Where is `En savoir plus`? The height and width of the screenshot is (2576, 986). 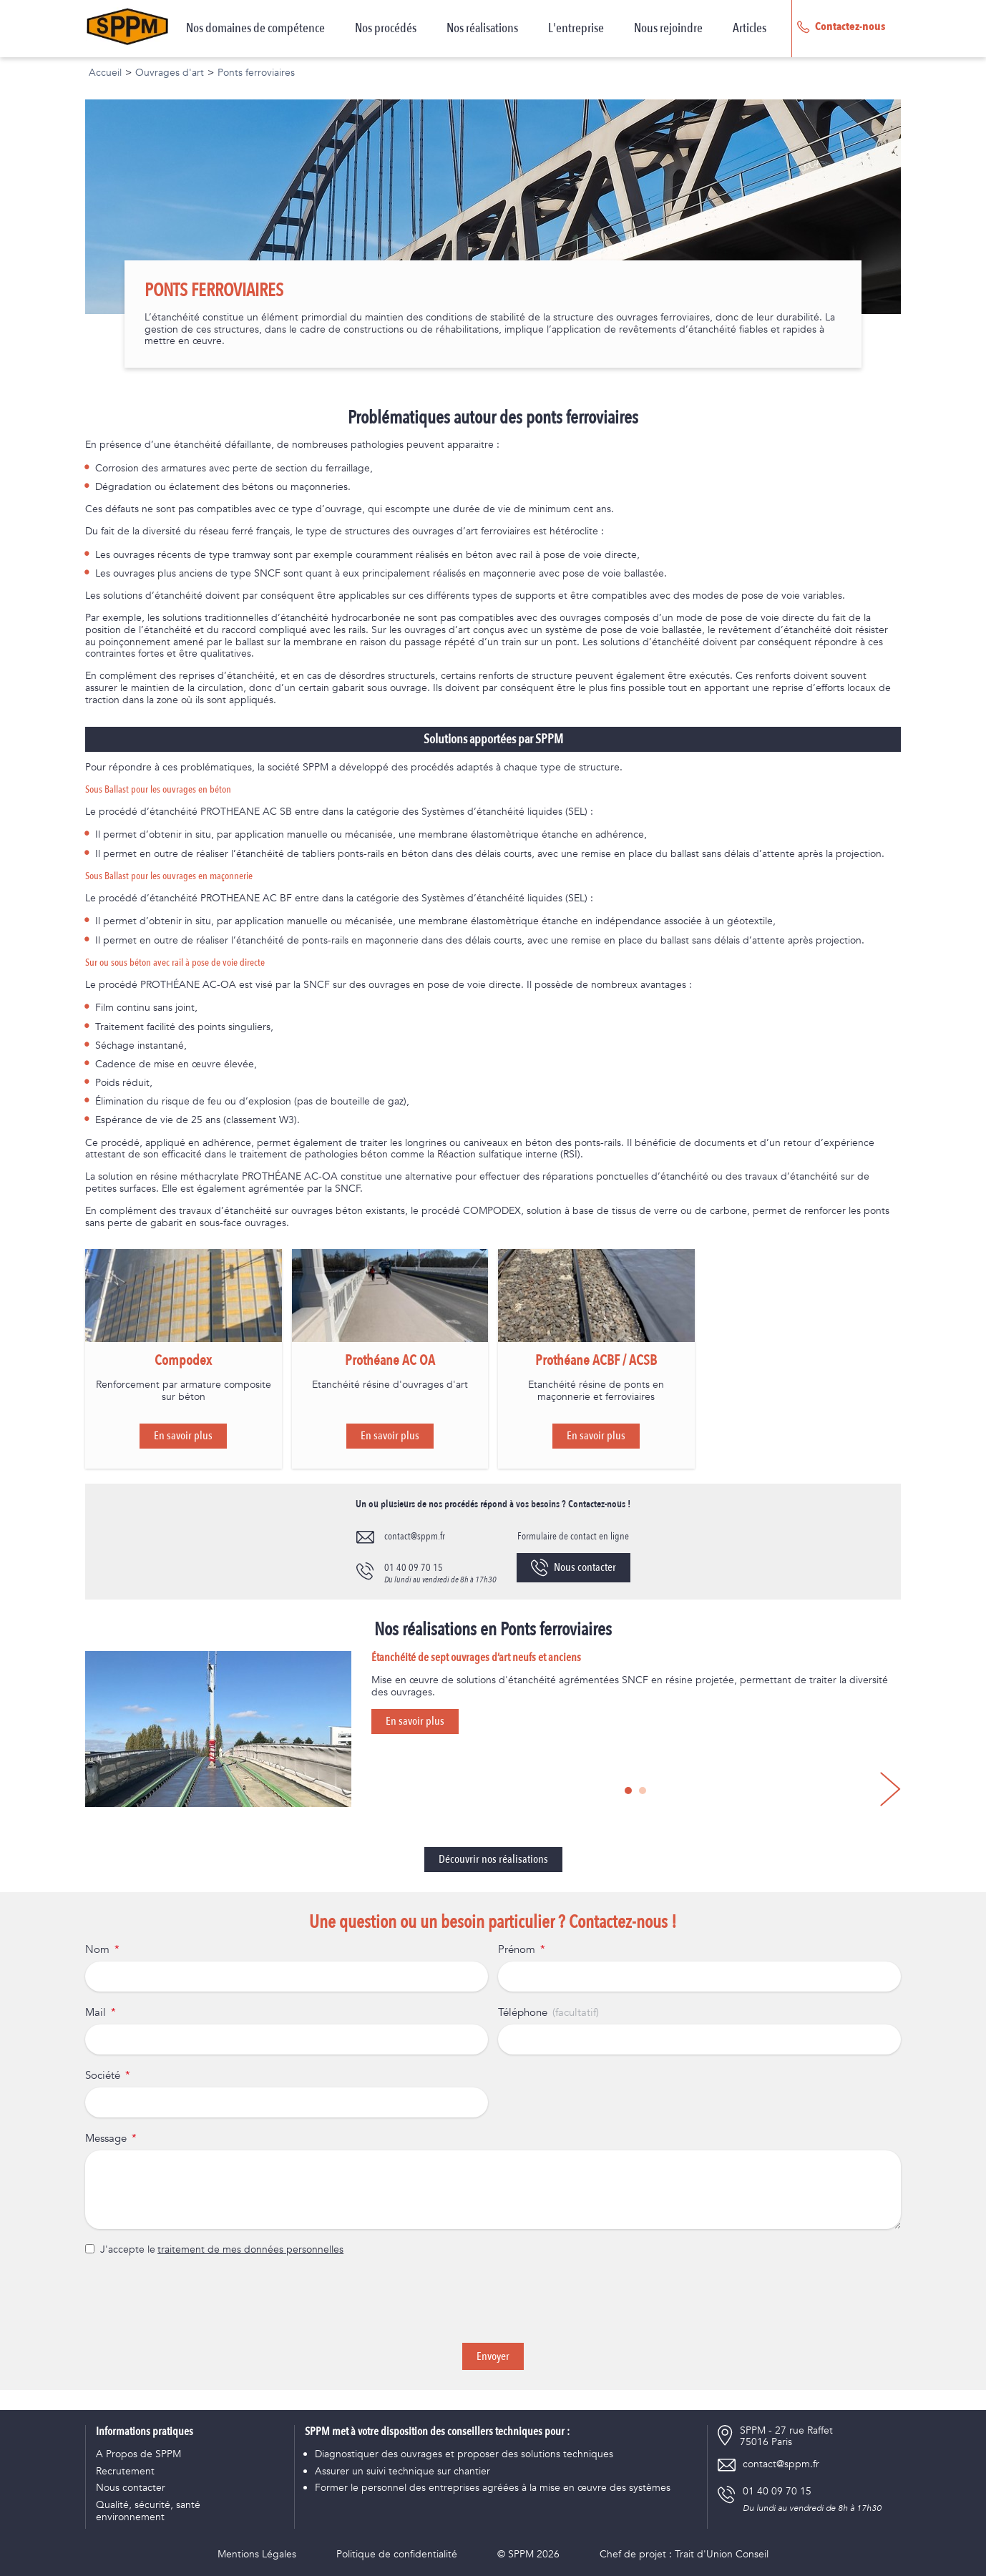 En savoir plus is located at coordinates (183, 1436).